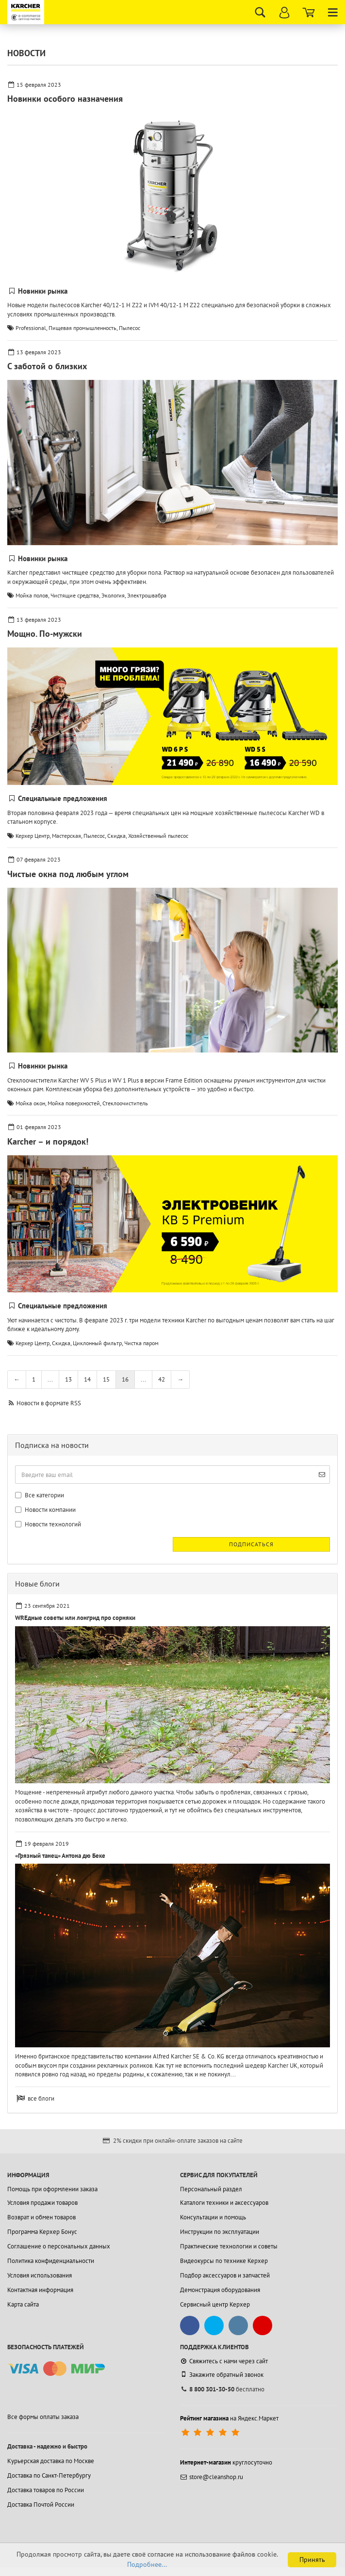 This screenshot has height=2576, width=345. I want to click on Новости компании, so click(45, 1510).